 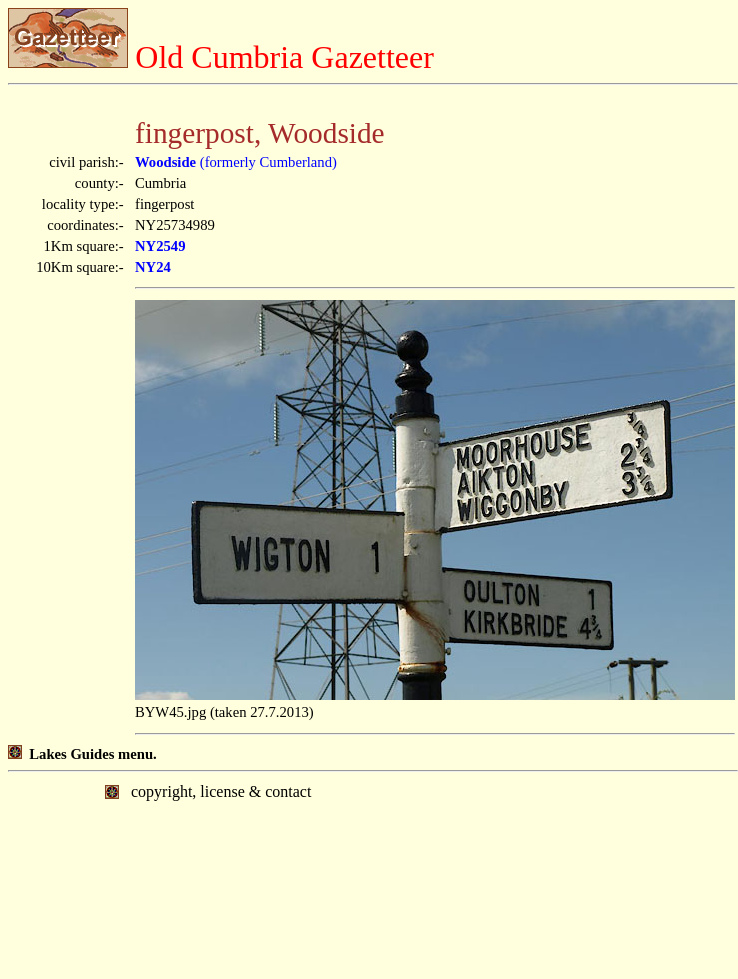 I want to click on NY24, so click(x=153, y=267).